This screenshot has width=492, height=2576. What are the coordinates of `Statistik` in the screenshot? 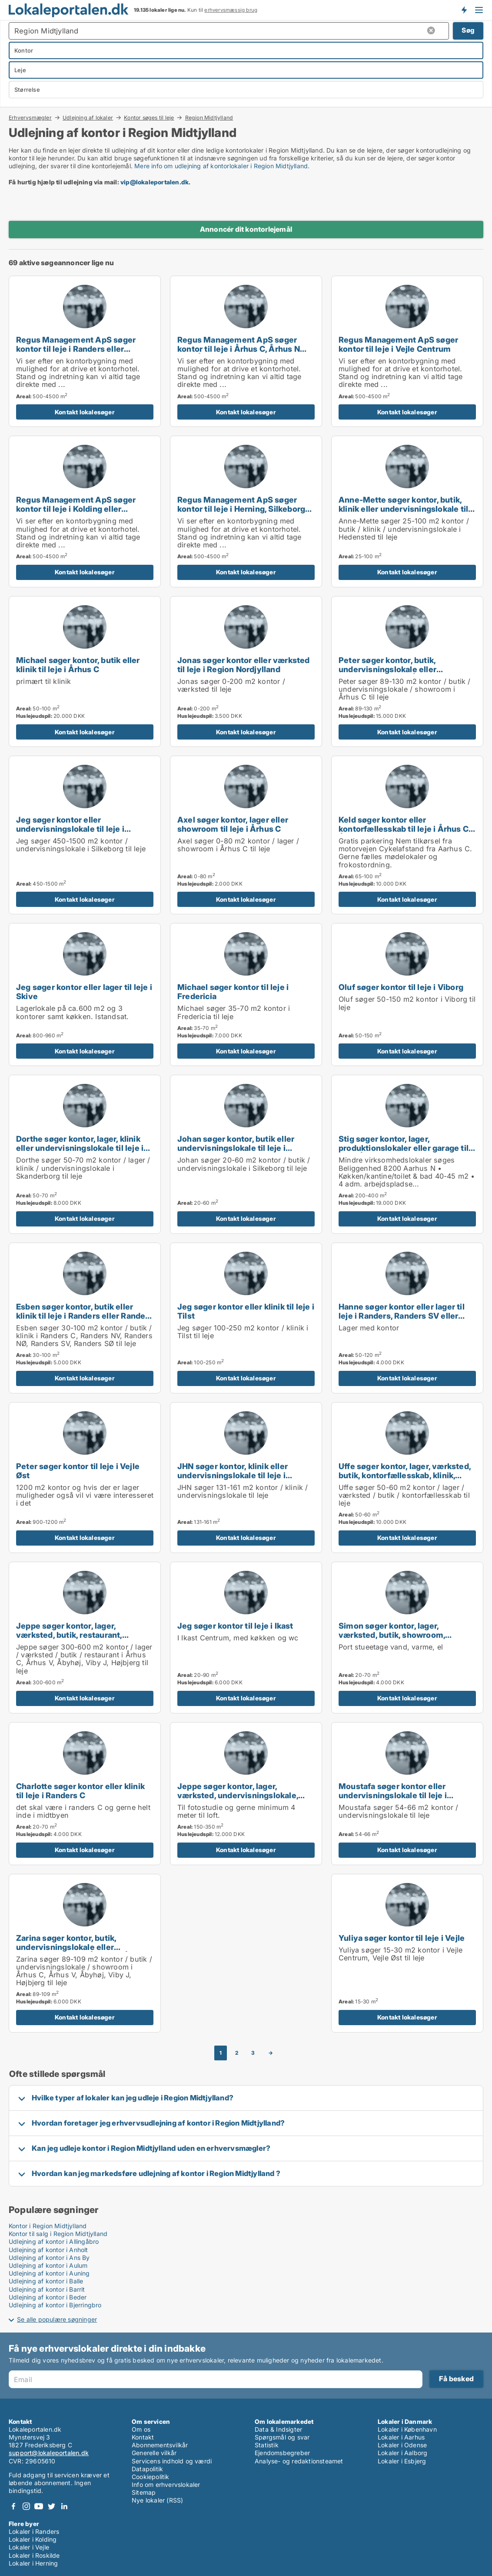 It's located at (267, 2445).